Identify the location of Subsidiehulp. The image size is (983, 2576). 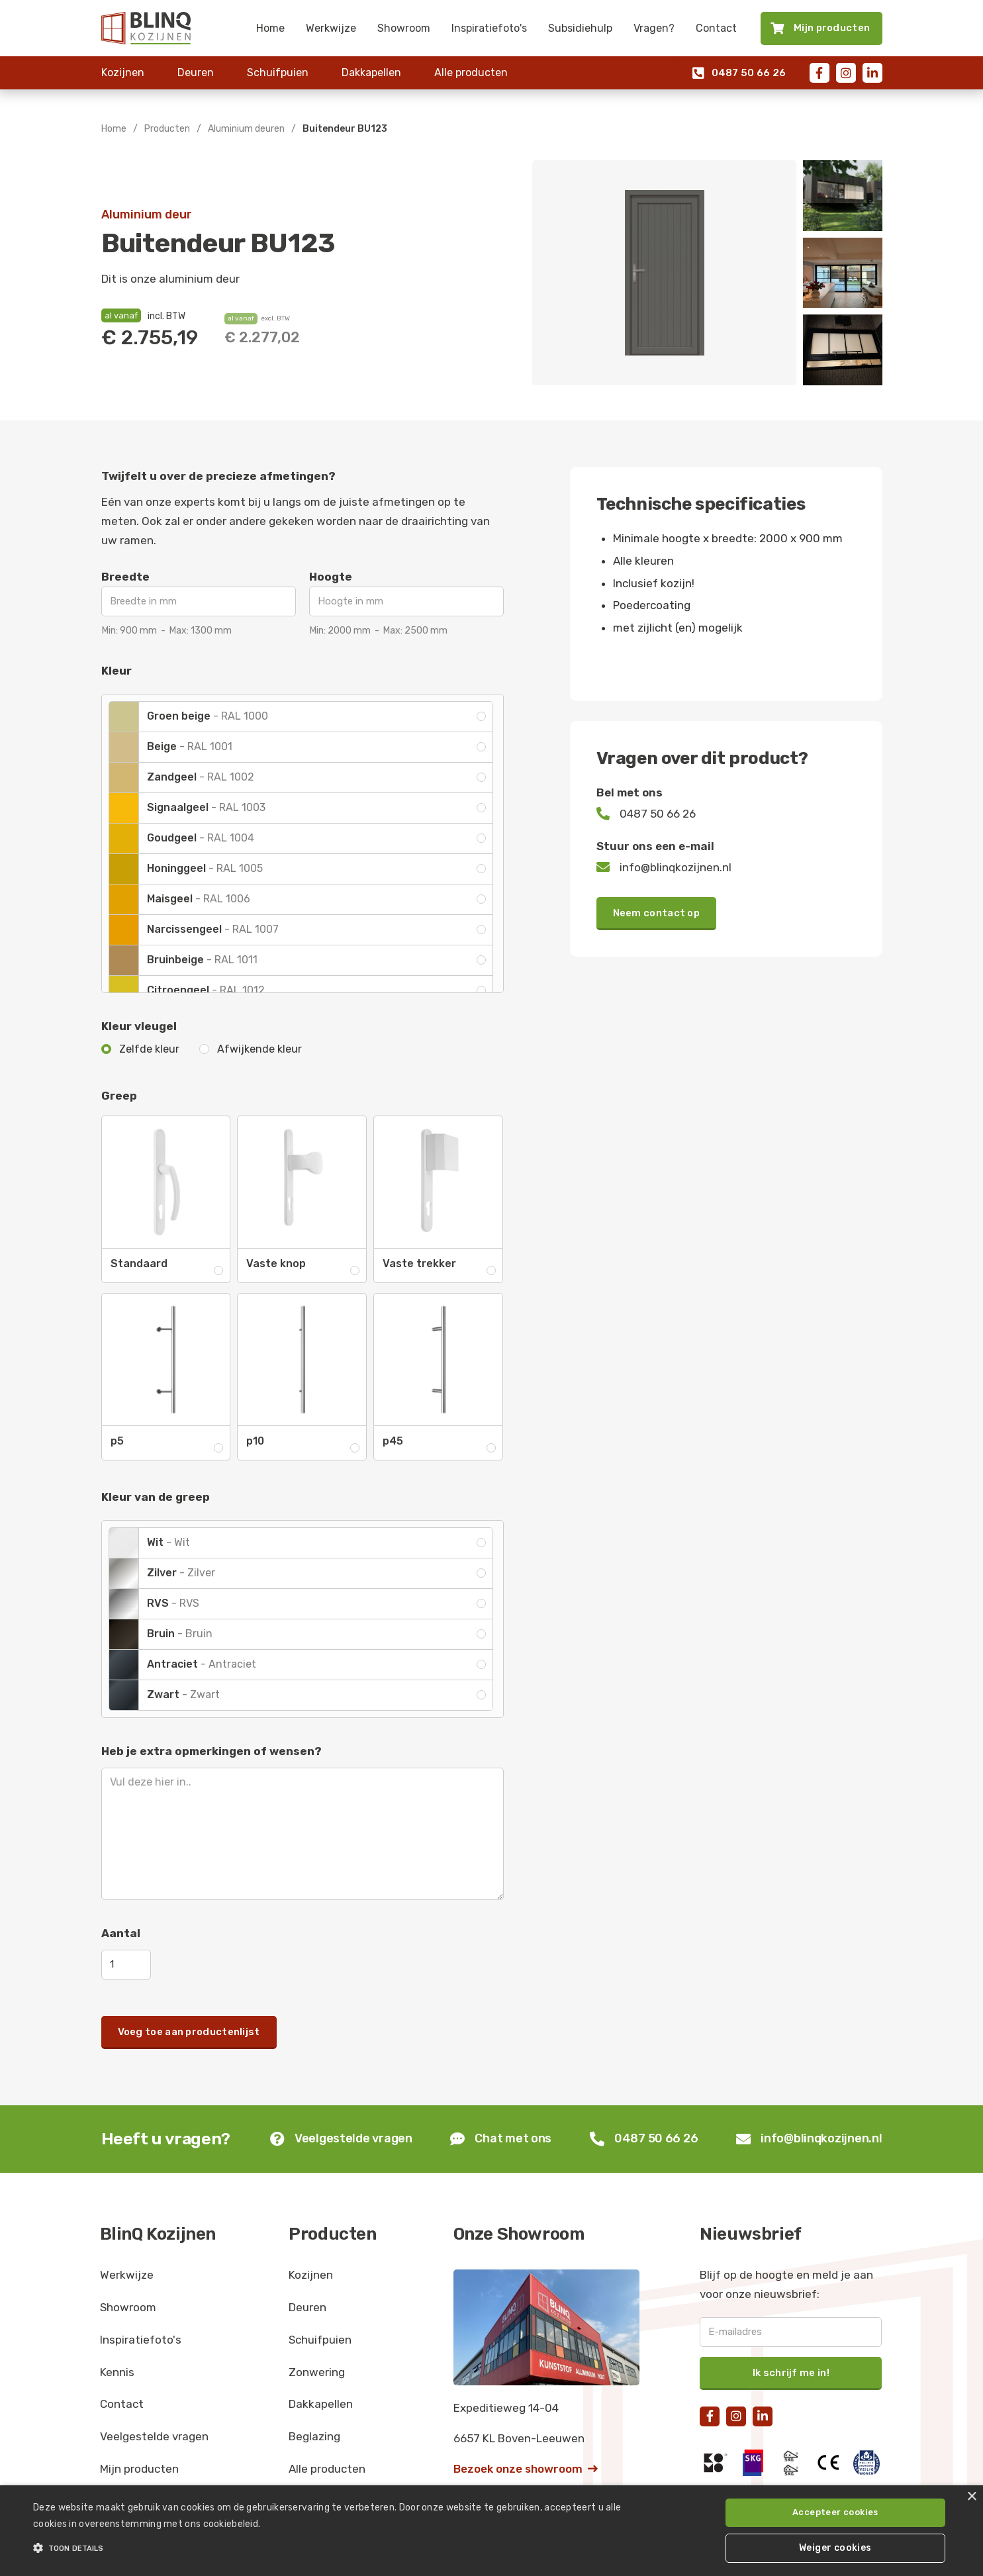
(580, 28).